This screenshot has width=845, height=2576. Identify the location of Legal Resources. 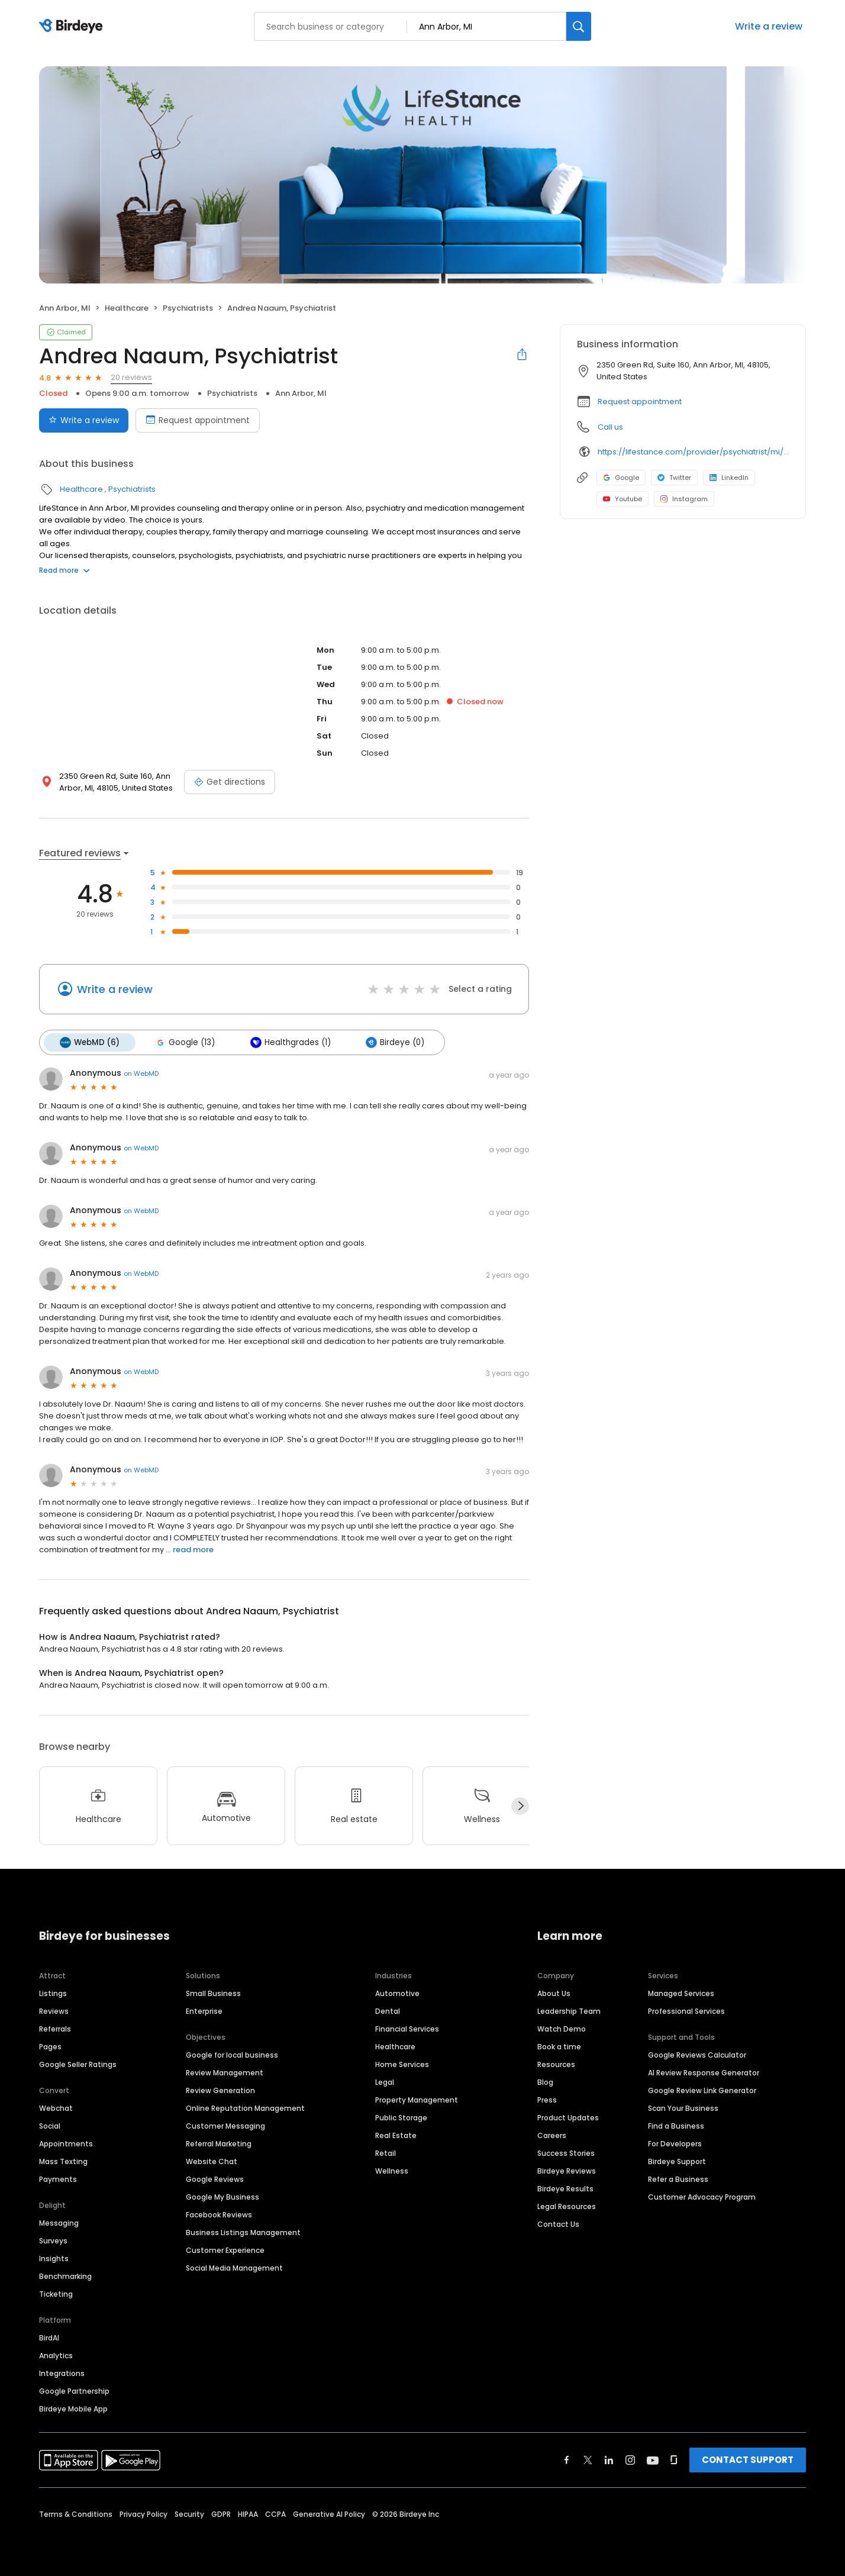
(566, 2206).